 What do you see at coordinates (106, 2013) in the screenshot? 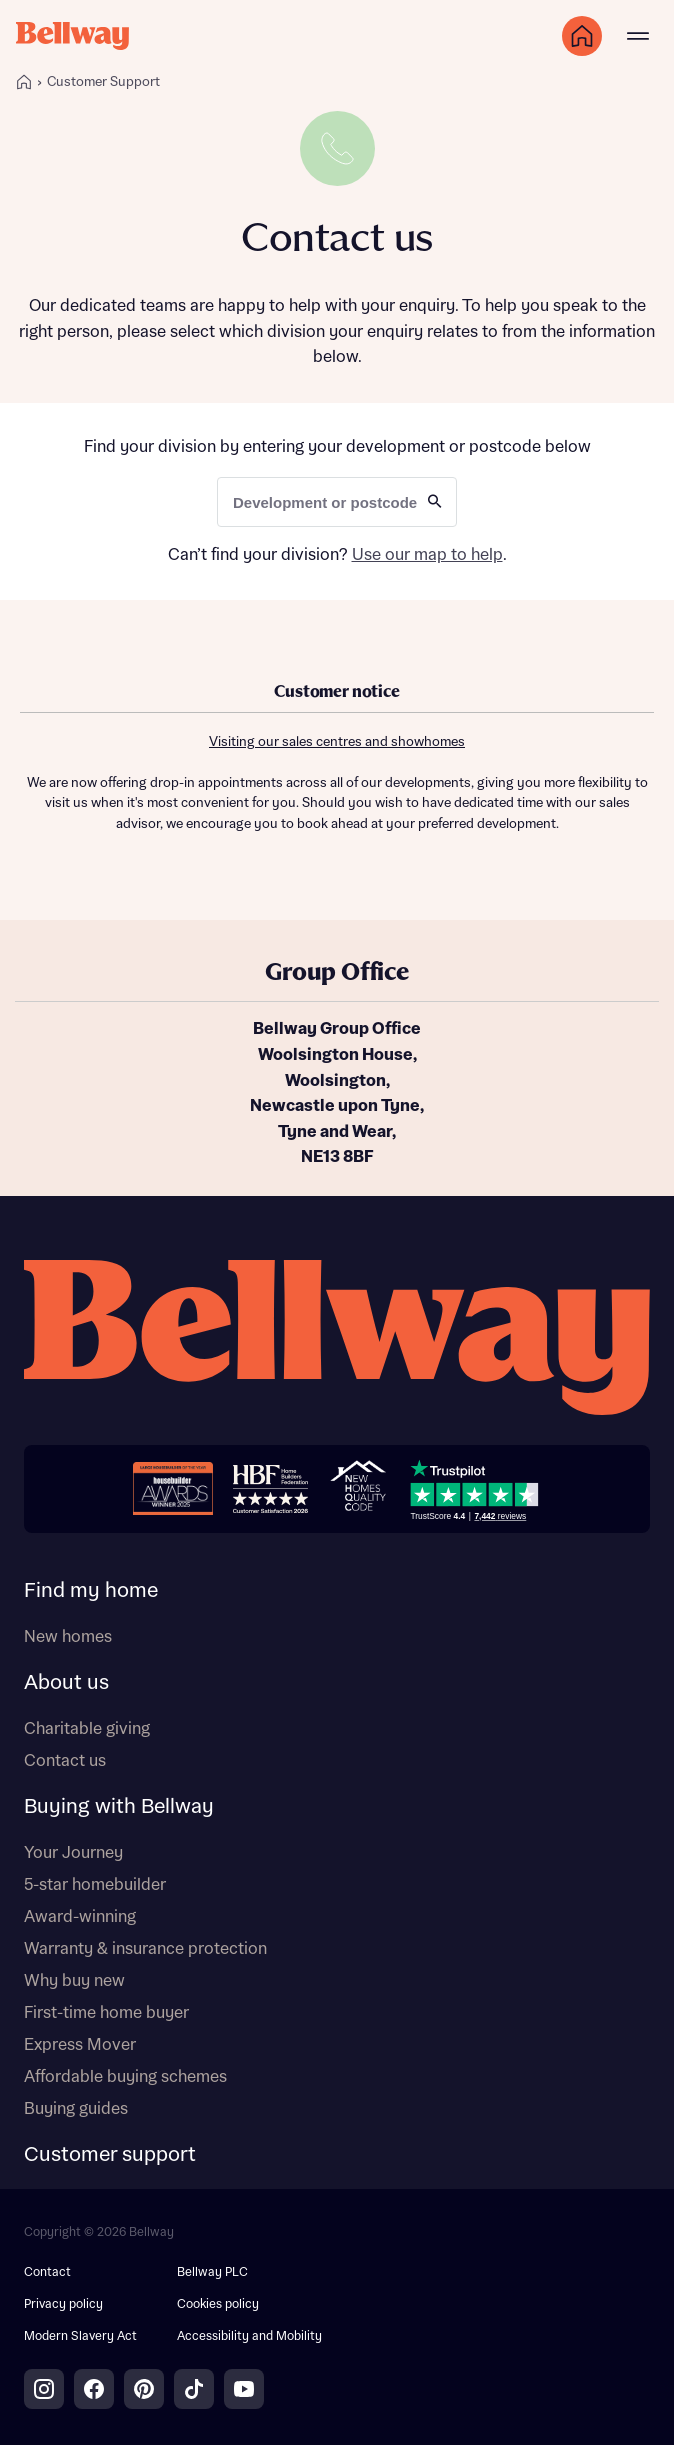
I see `First-time home buyer` at bounding box center [106, 2013].